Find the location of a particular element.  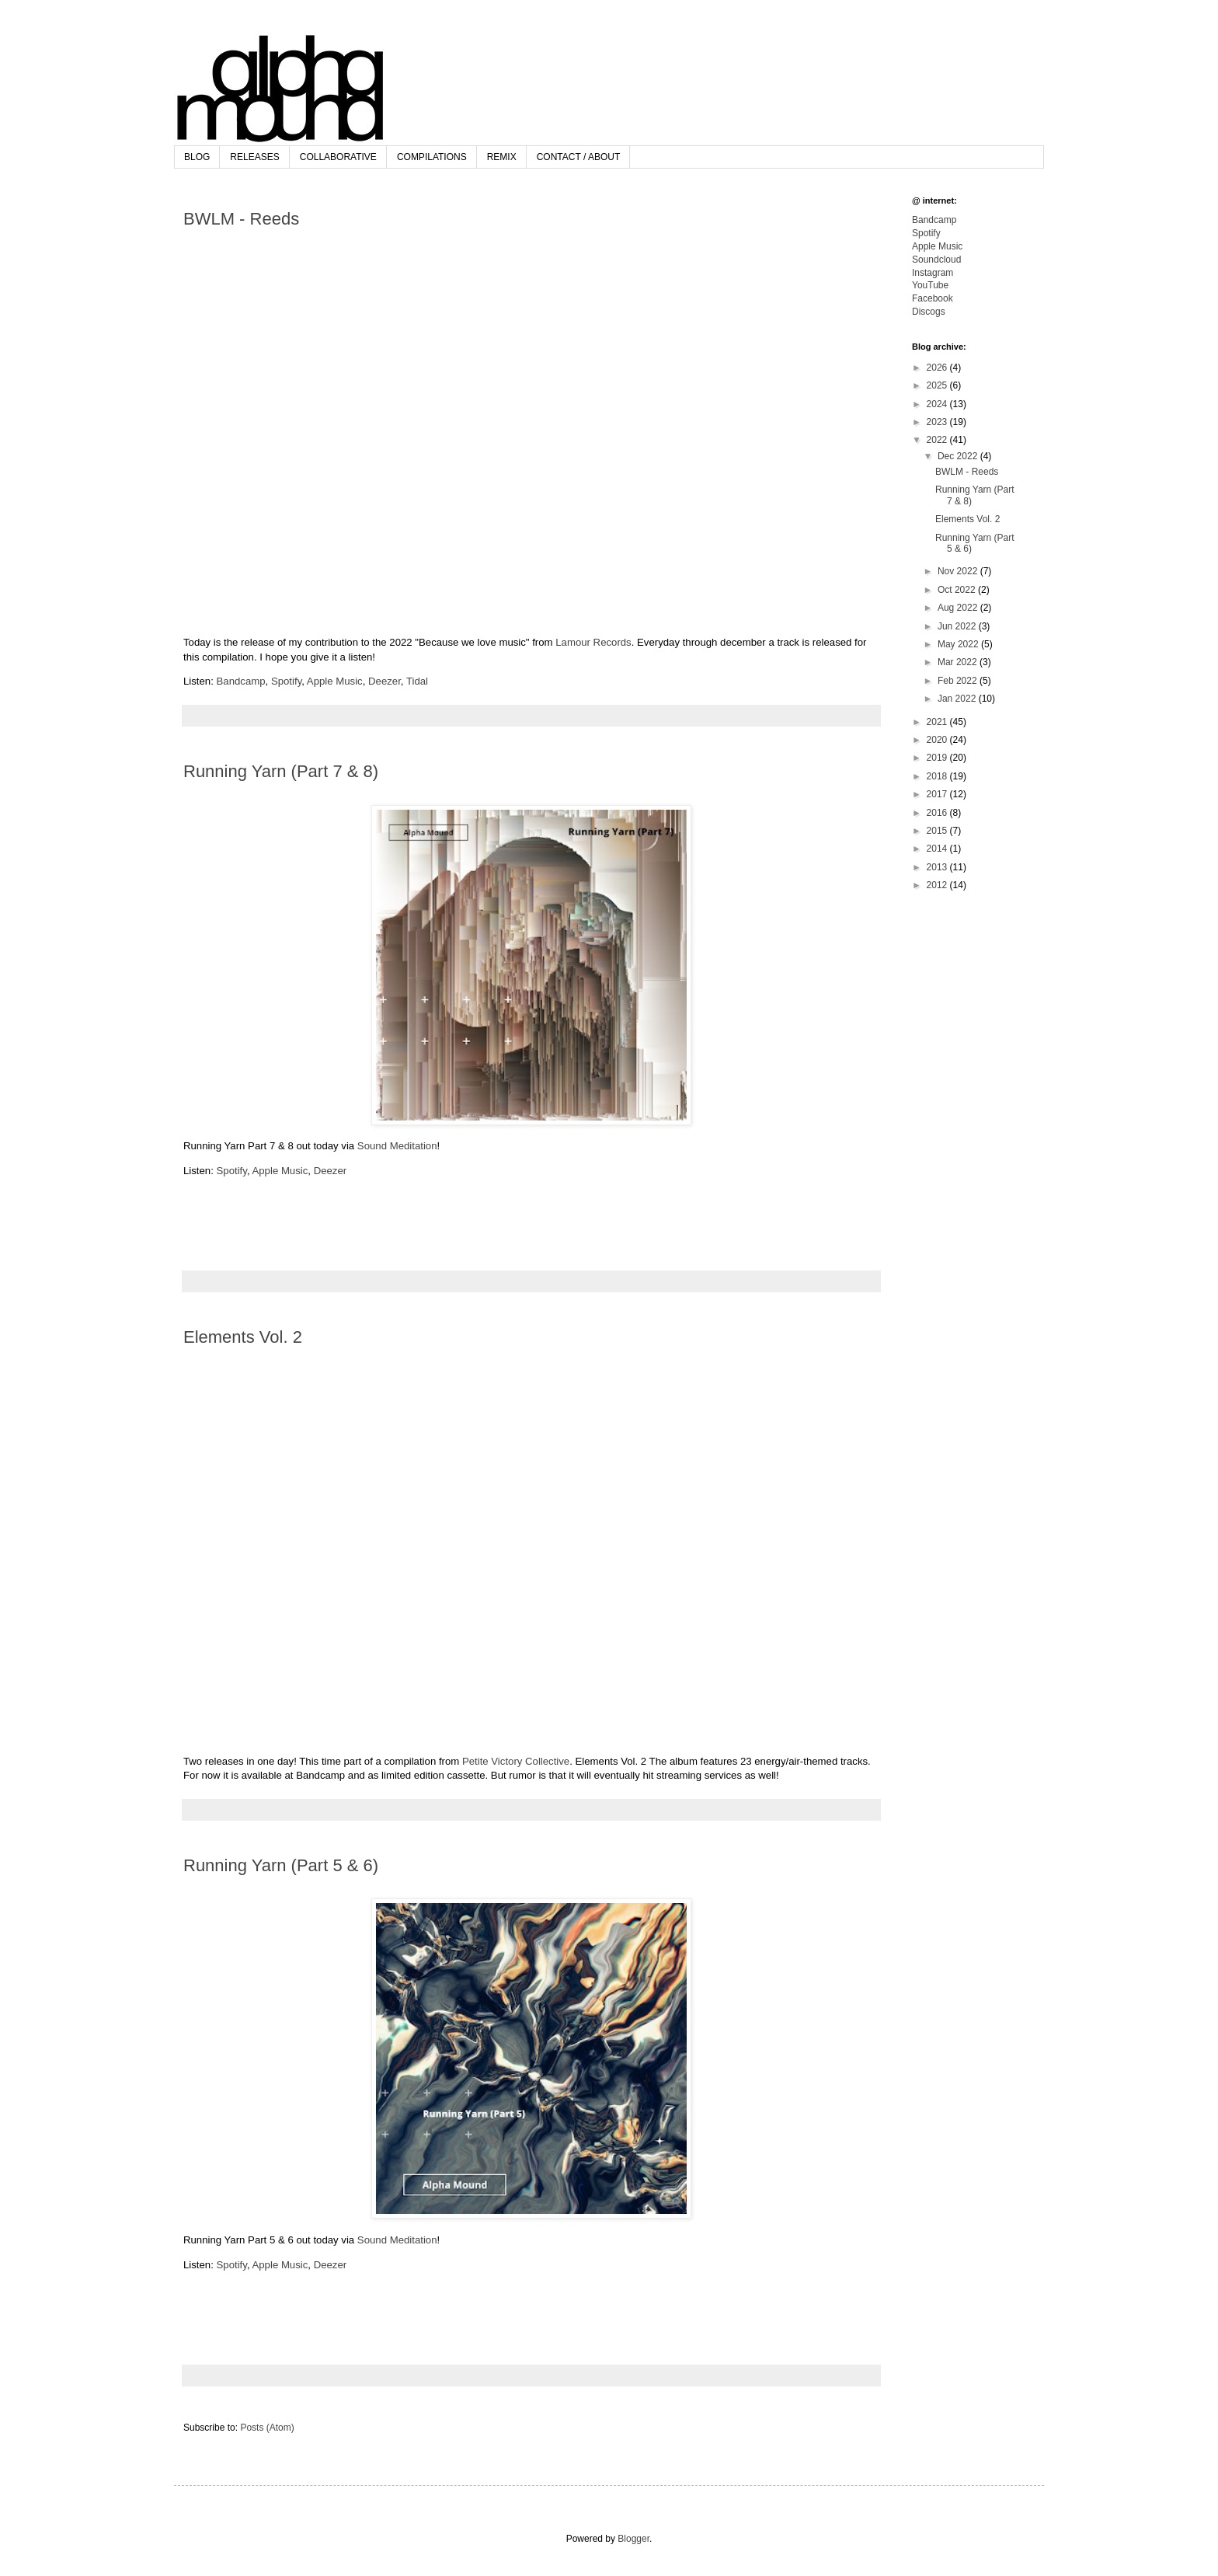

Tidal is located at coordinates (417, 681).